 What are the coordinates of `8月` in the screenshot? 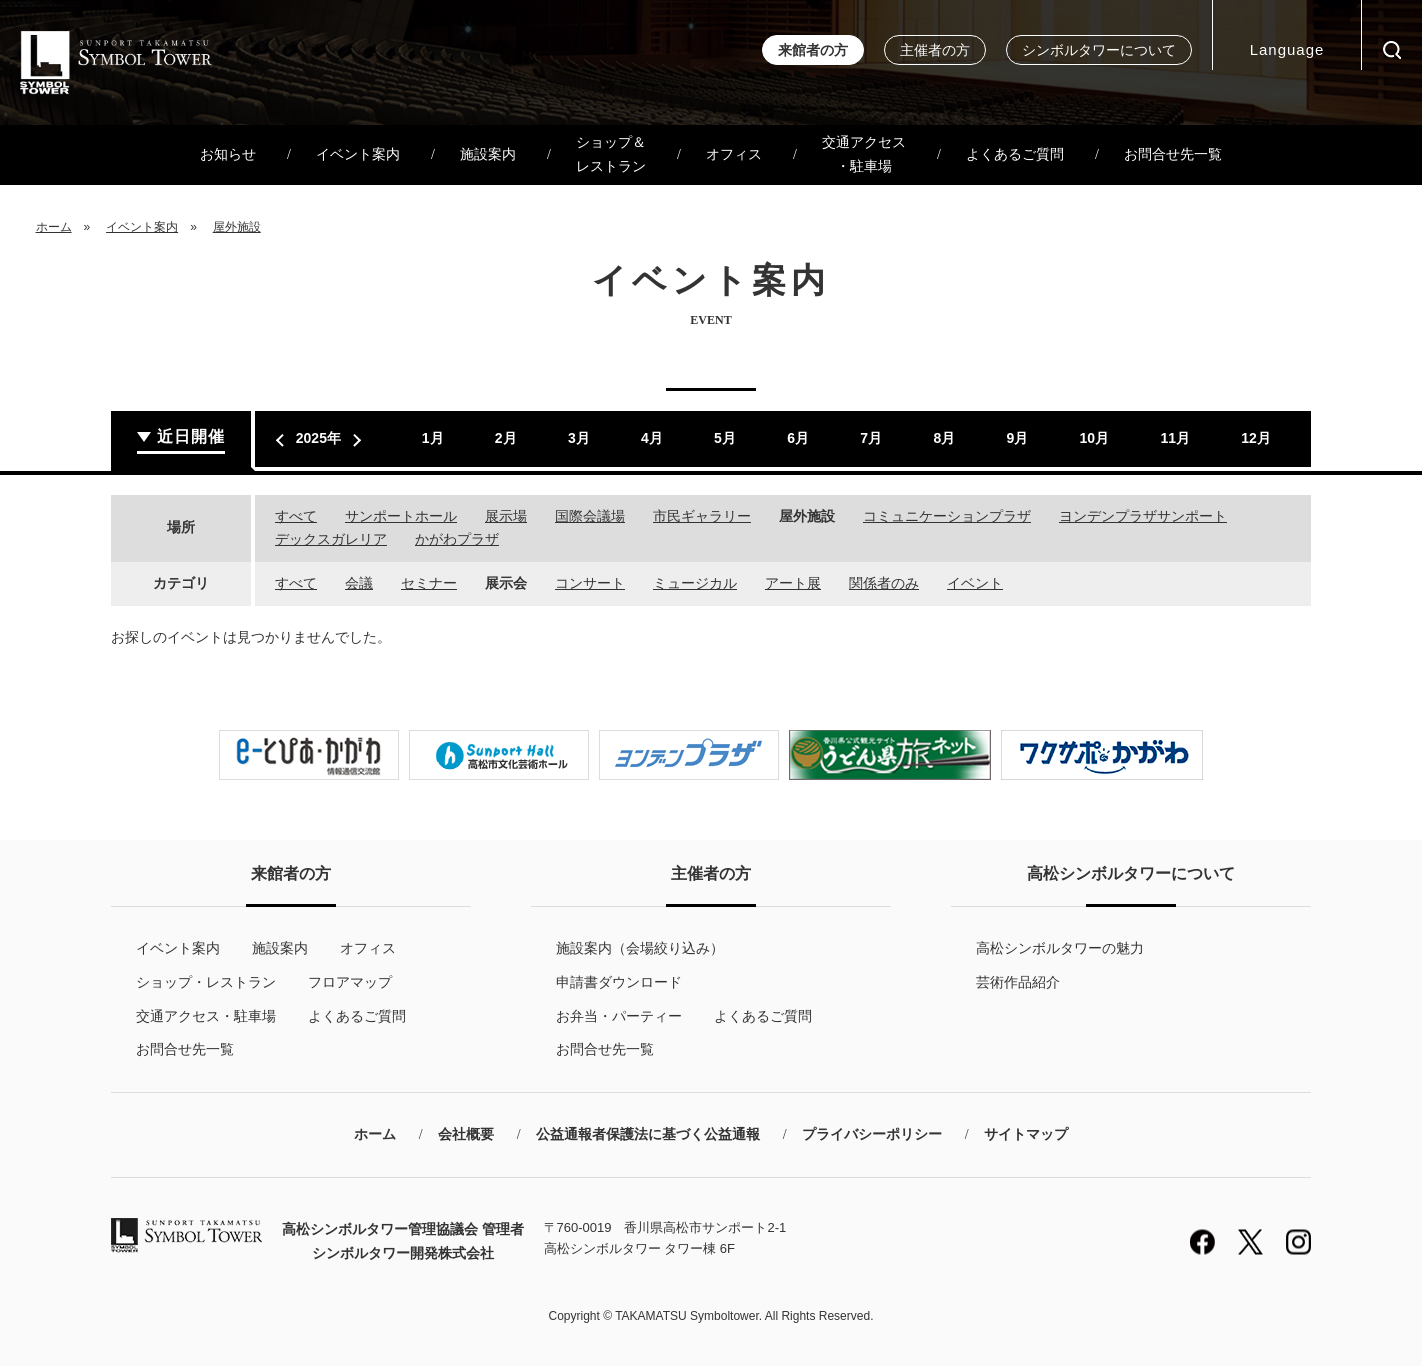 It's located at (944, 438).